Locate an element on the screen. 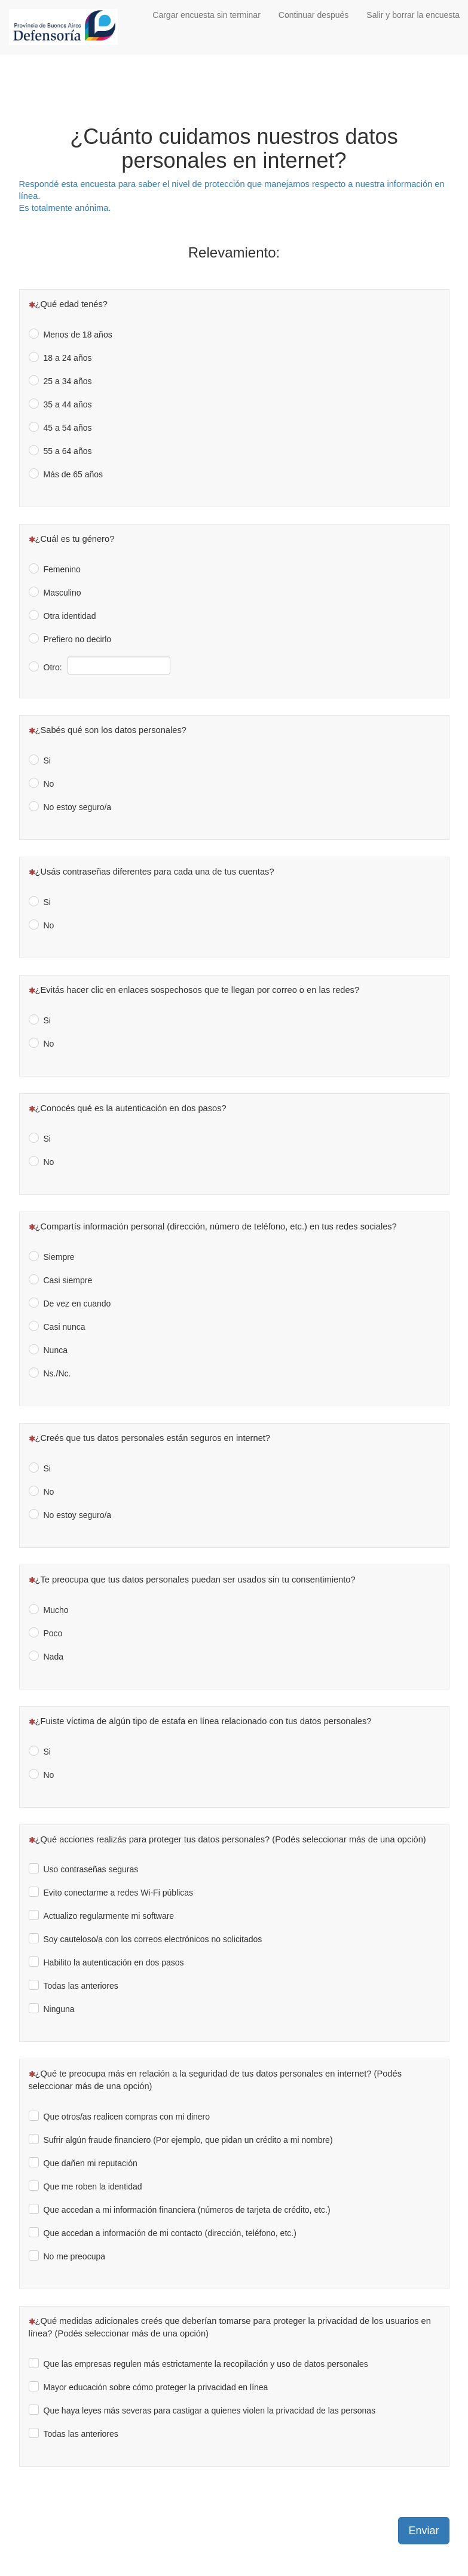 Image resolution: width=468 pixels, height=2576 pixels. No me preocupa is located at coordinates (75, 2256).